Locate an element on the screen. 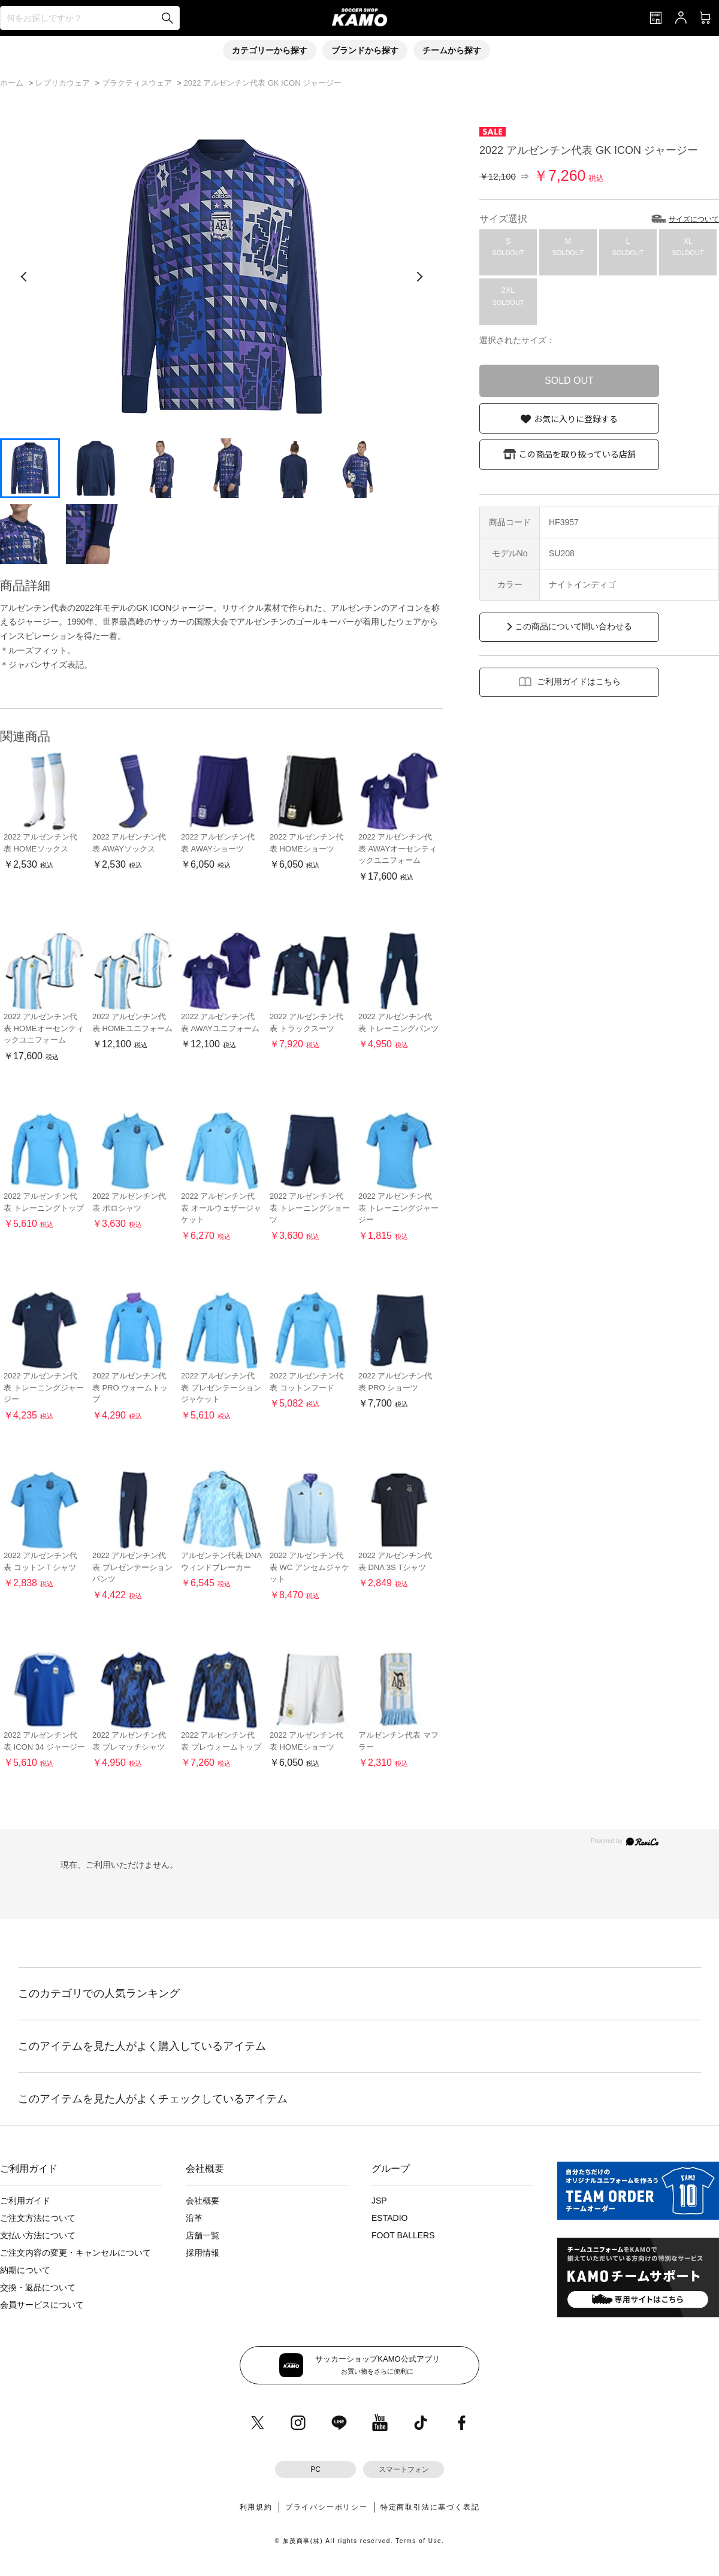  特定商取引法に基づく表記 is located at coordinates (430, 2507).